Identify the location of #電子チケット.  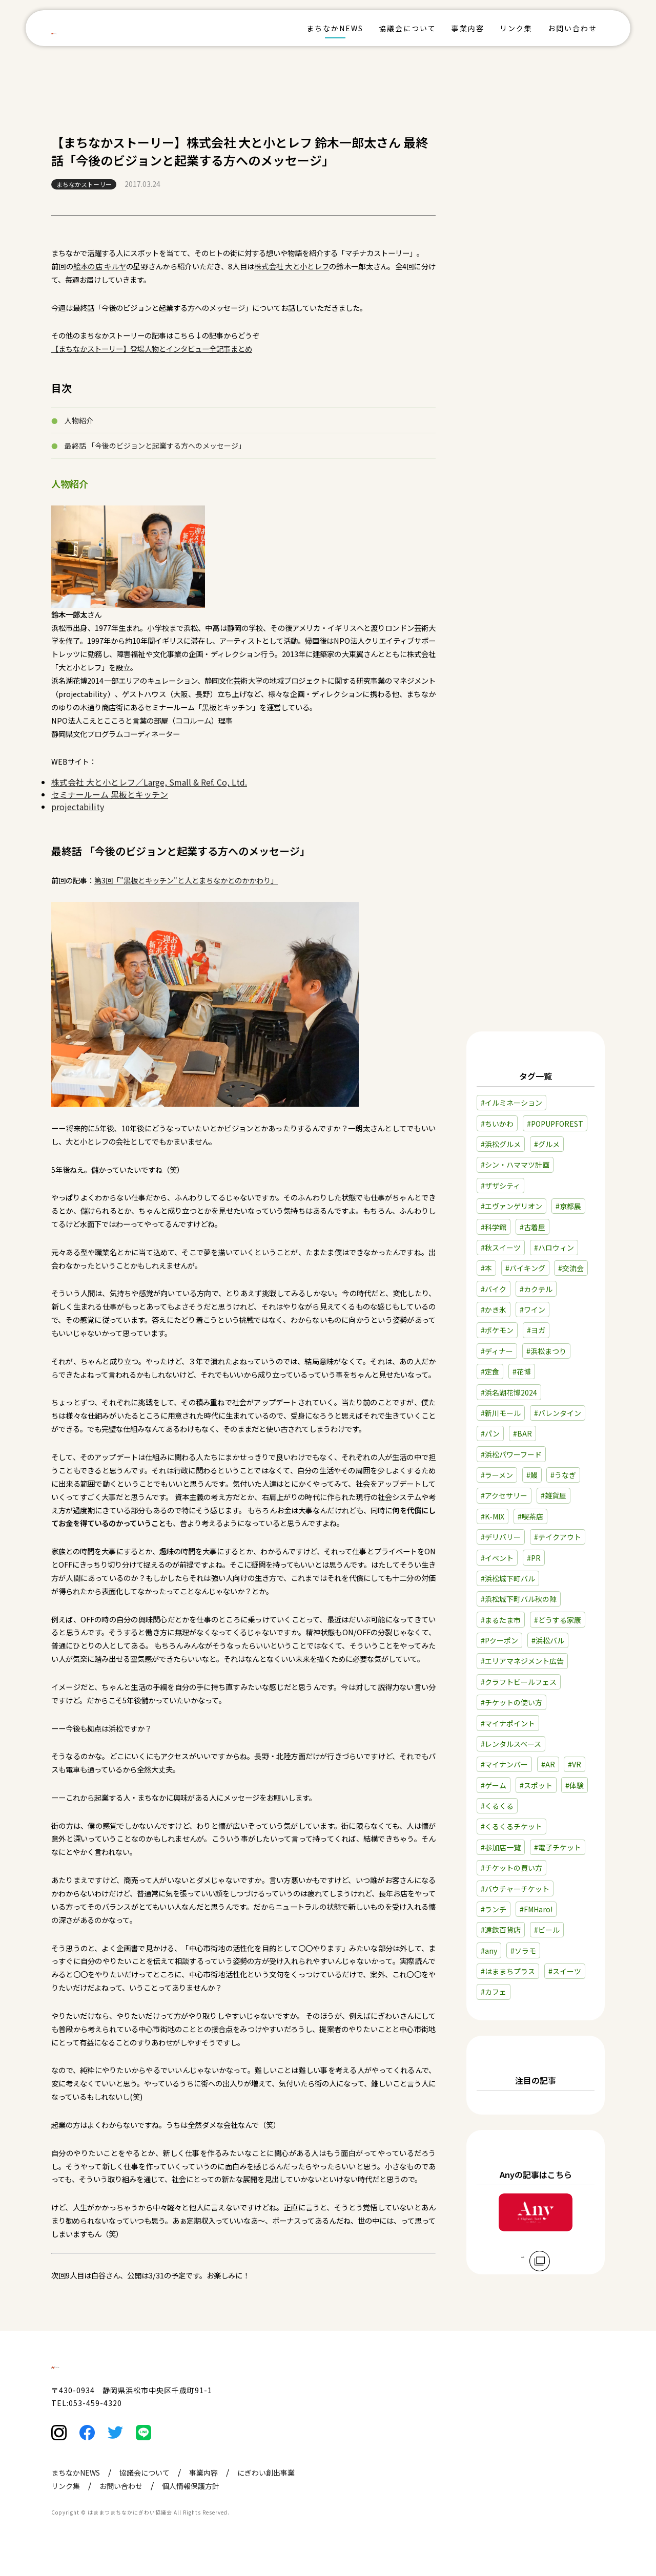
(557, 1847).